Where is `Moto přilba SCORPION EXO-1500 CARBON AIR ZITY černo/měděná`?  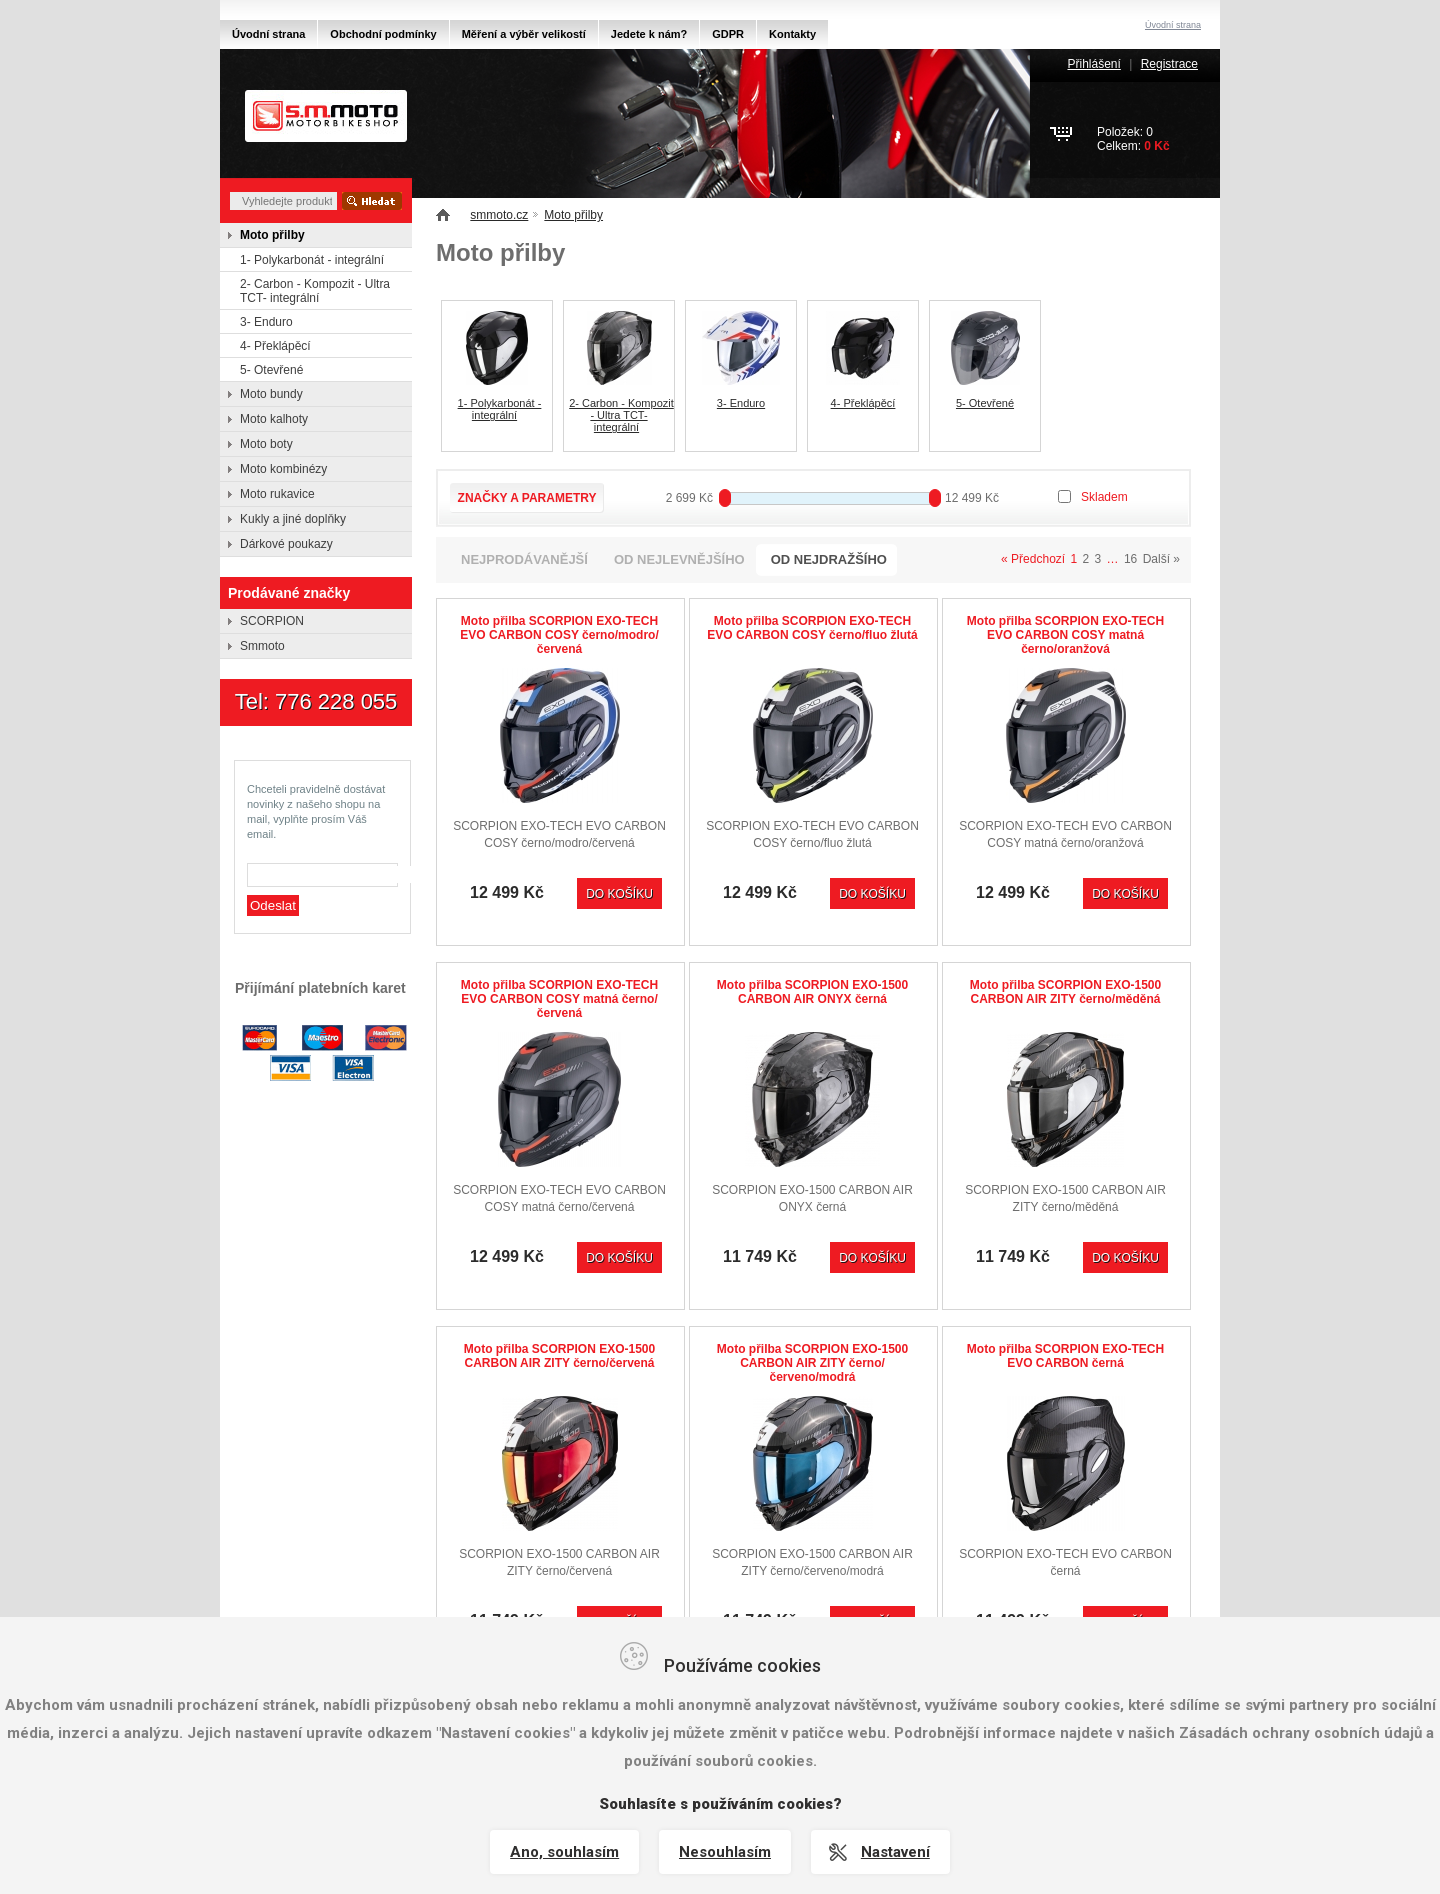
Moto přilba SCORPION EXO-1500 CARBON AIR ZITY černo/měděná is located at coordinates (1065, 992).